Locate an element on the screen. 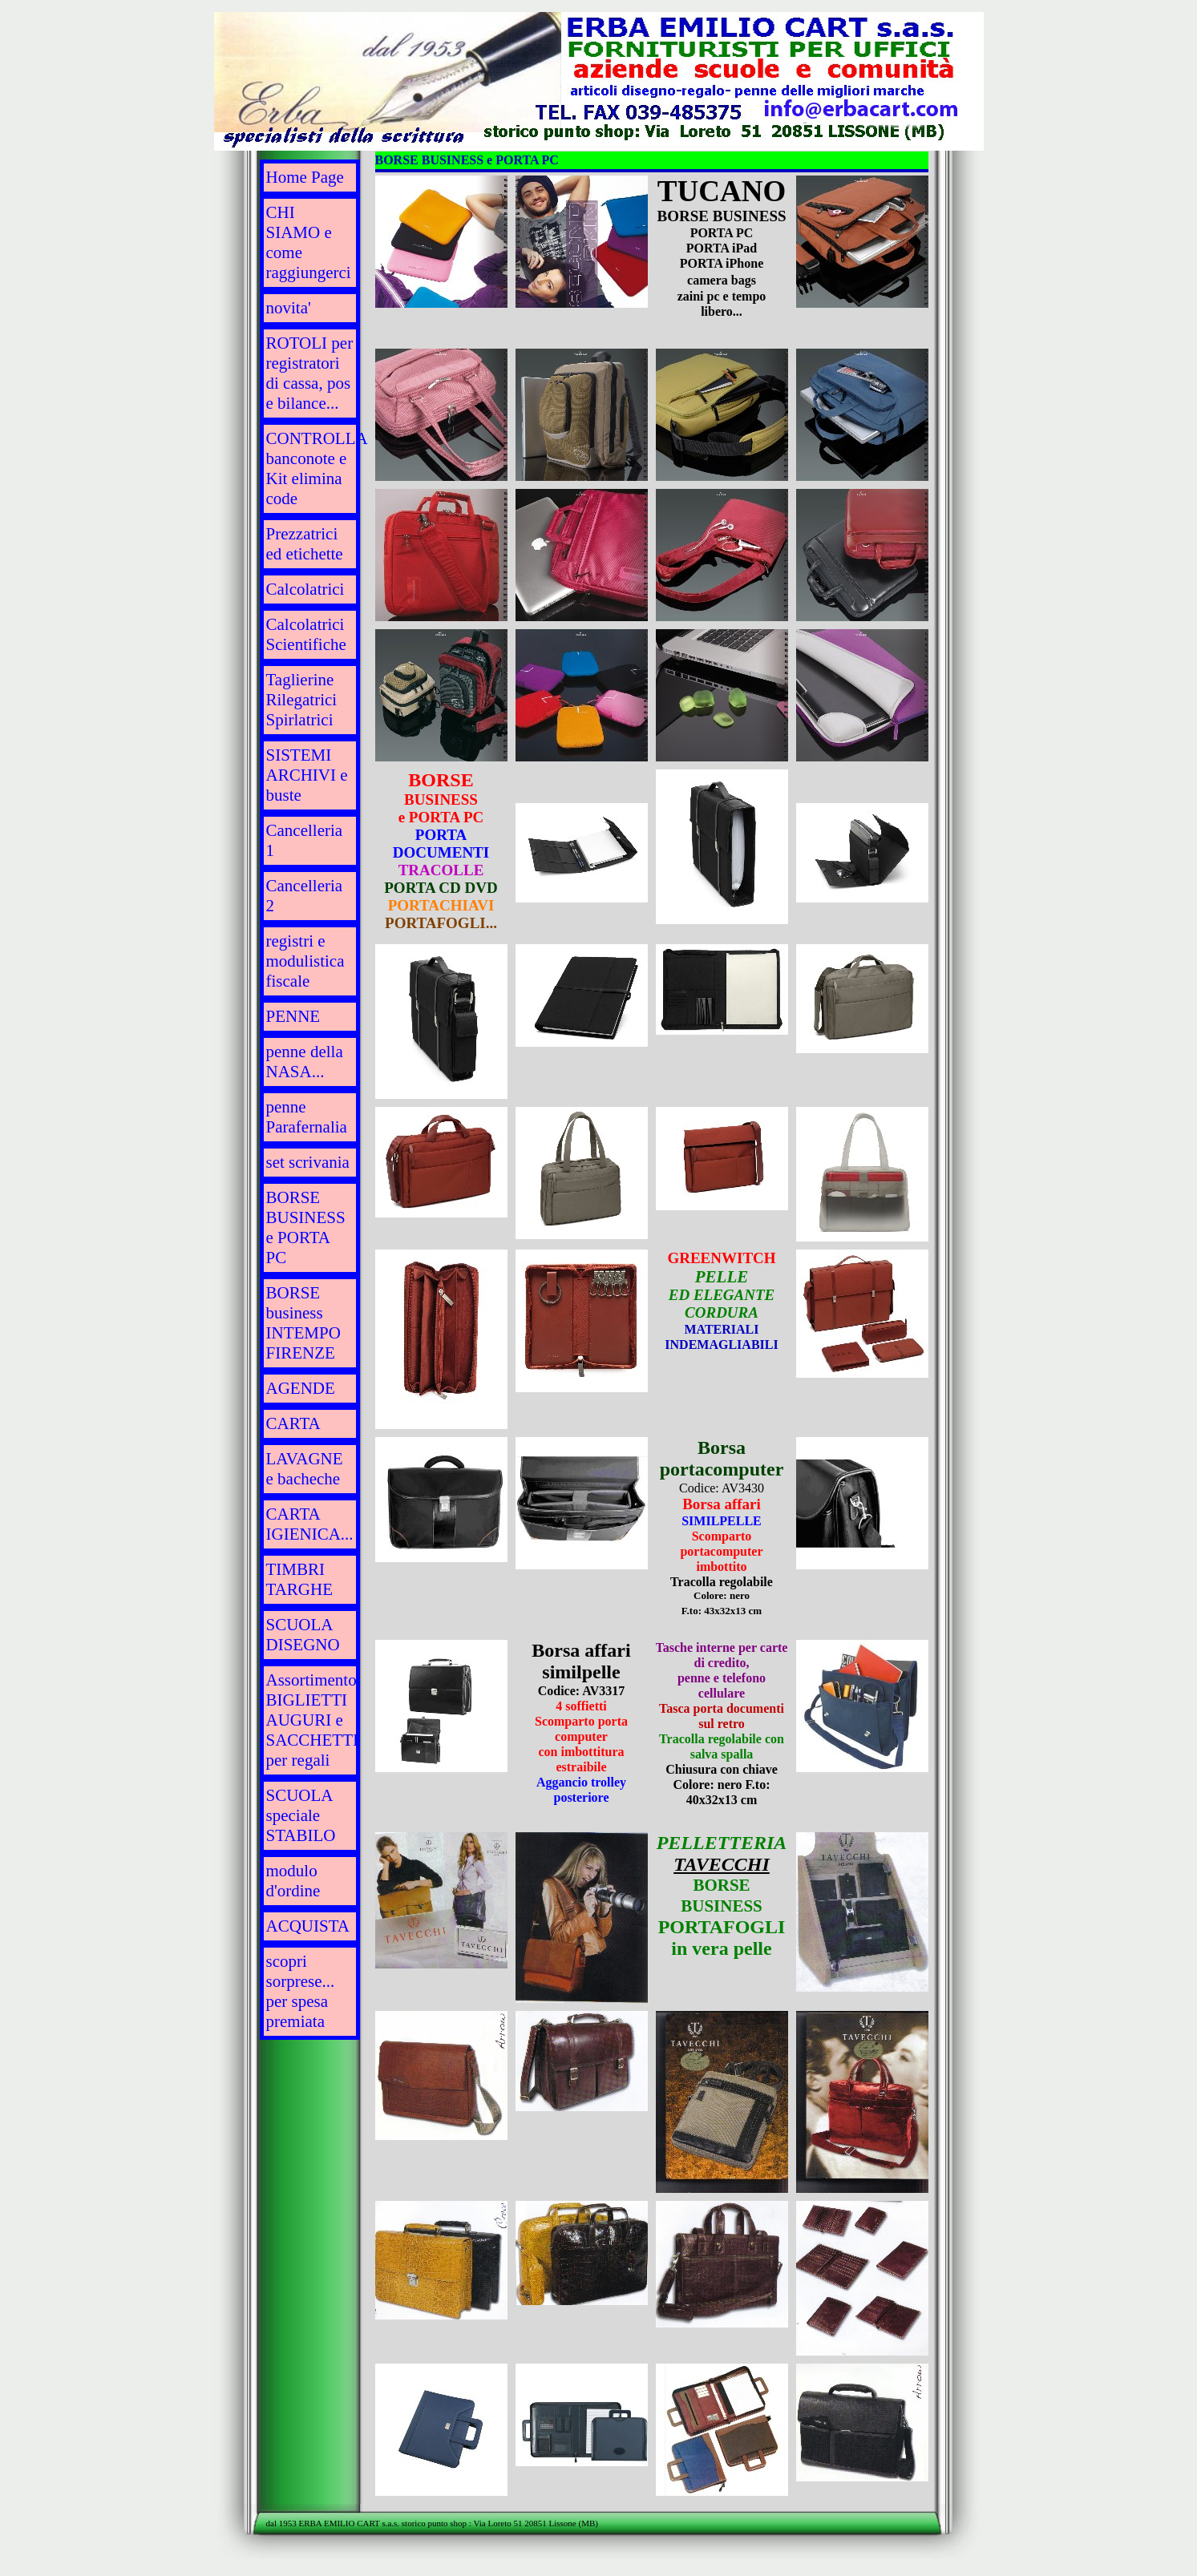 The height and width of the screenshot is (2576, 1197). Calcolatrici is located at coordinates (305, 589).